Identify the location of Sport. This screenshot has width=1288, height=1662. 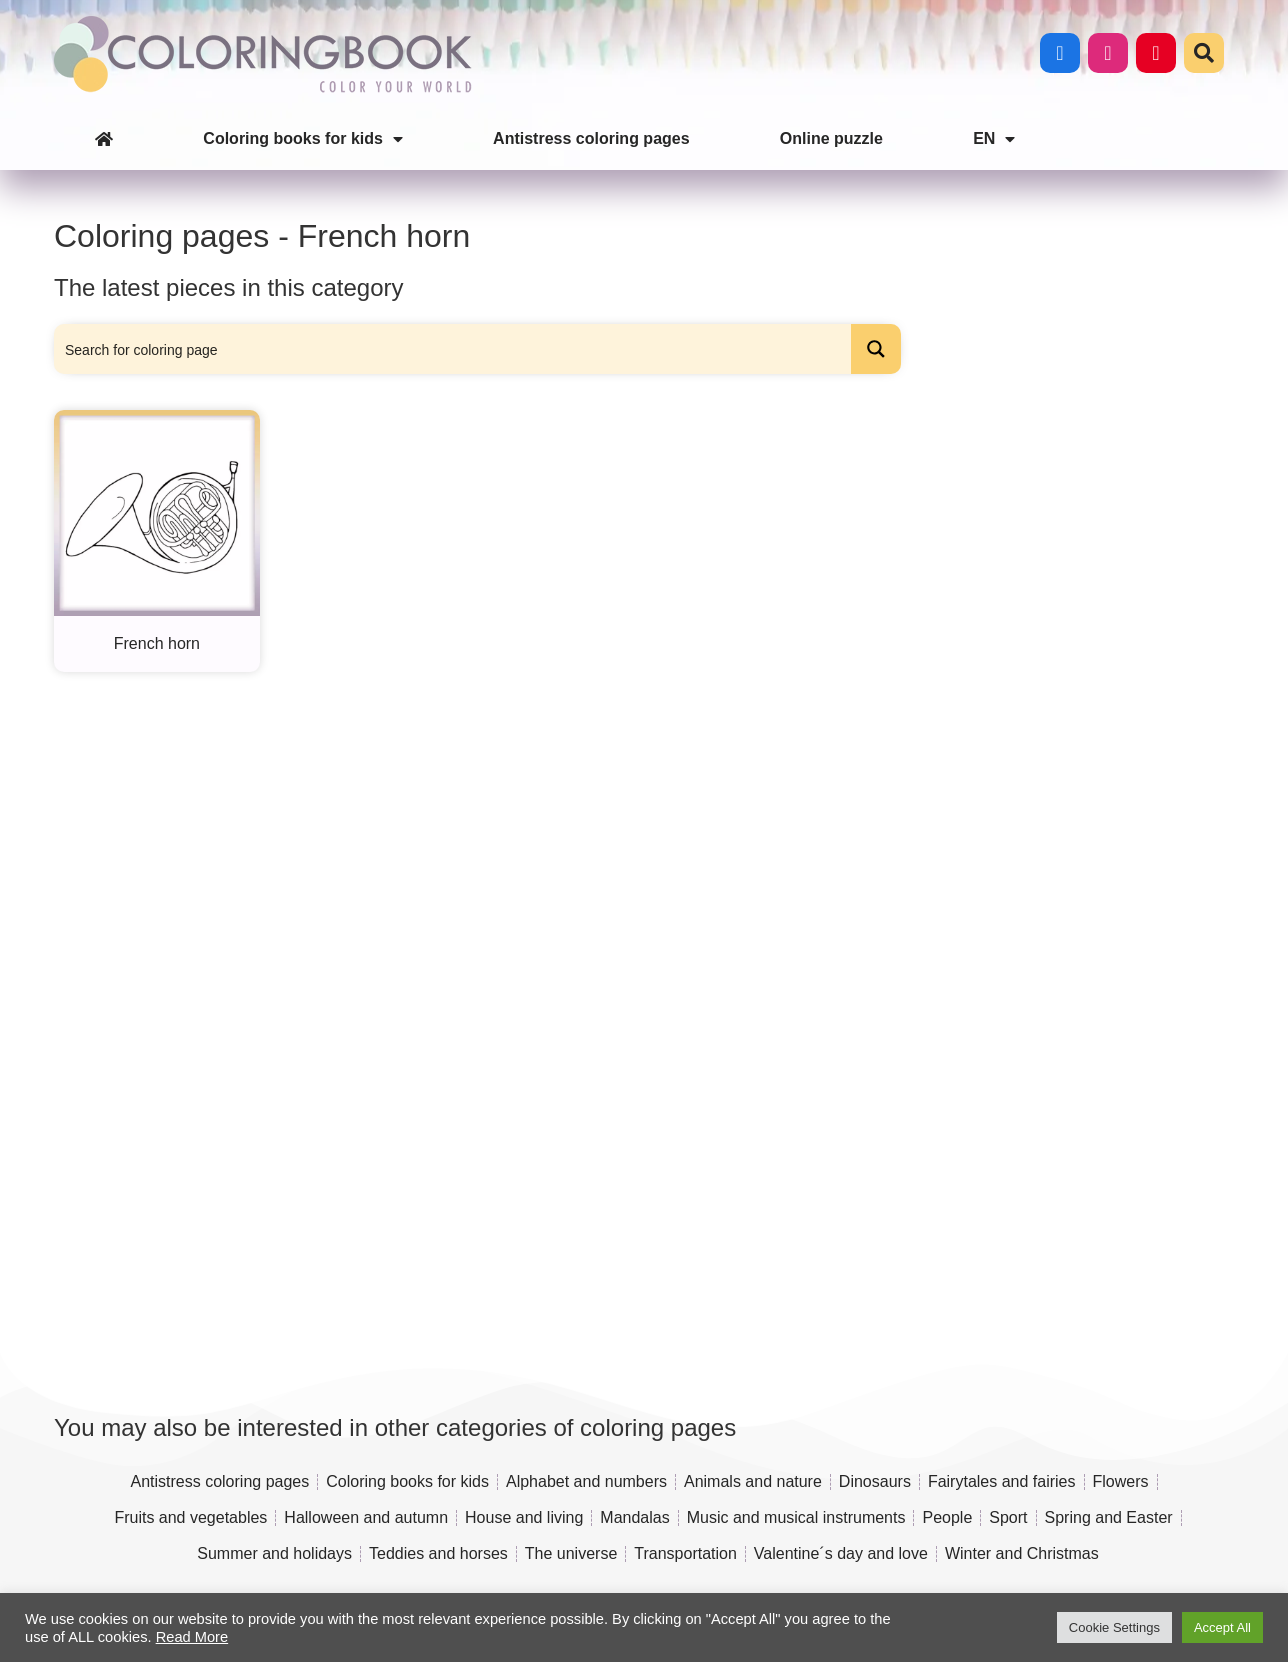
(1008, 1517).